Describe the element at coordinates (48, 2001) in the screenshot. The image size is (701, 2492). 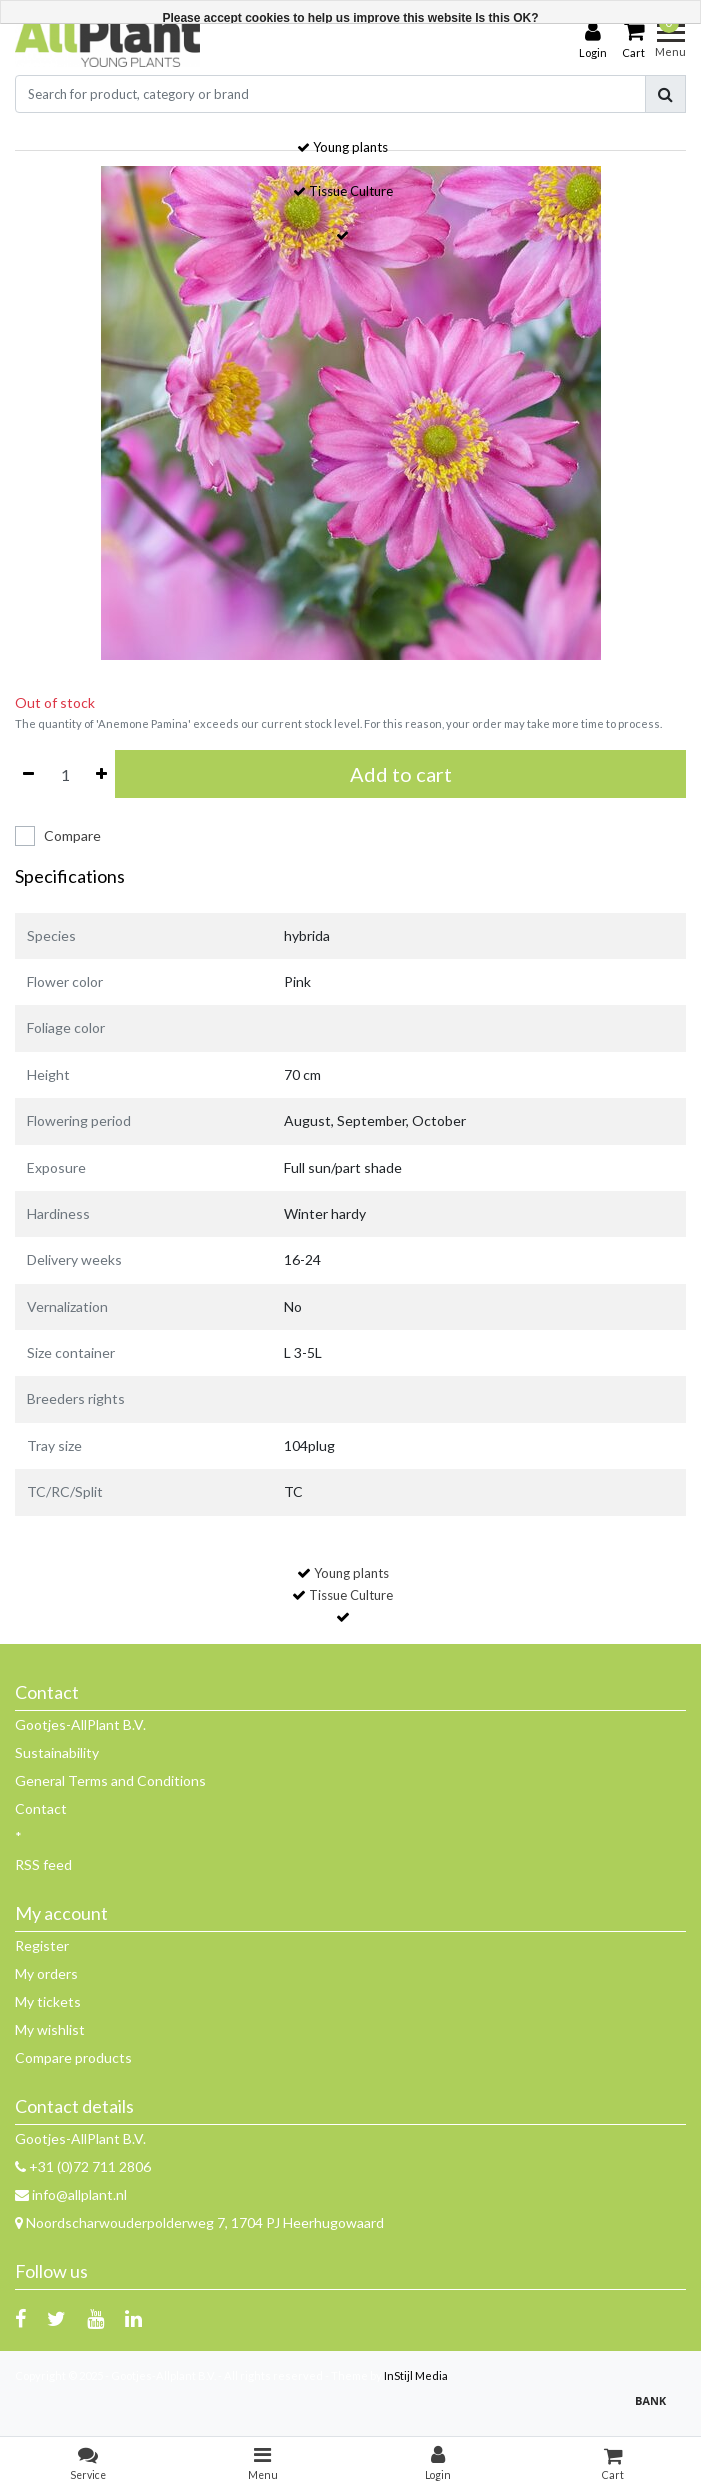
I see `My tickets` at that location.